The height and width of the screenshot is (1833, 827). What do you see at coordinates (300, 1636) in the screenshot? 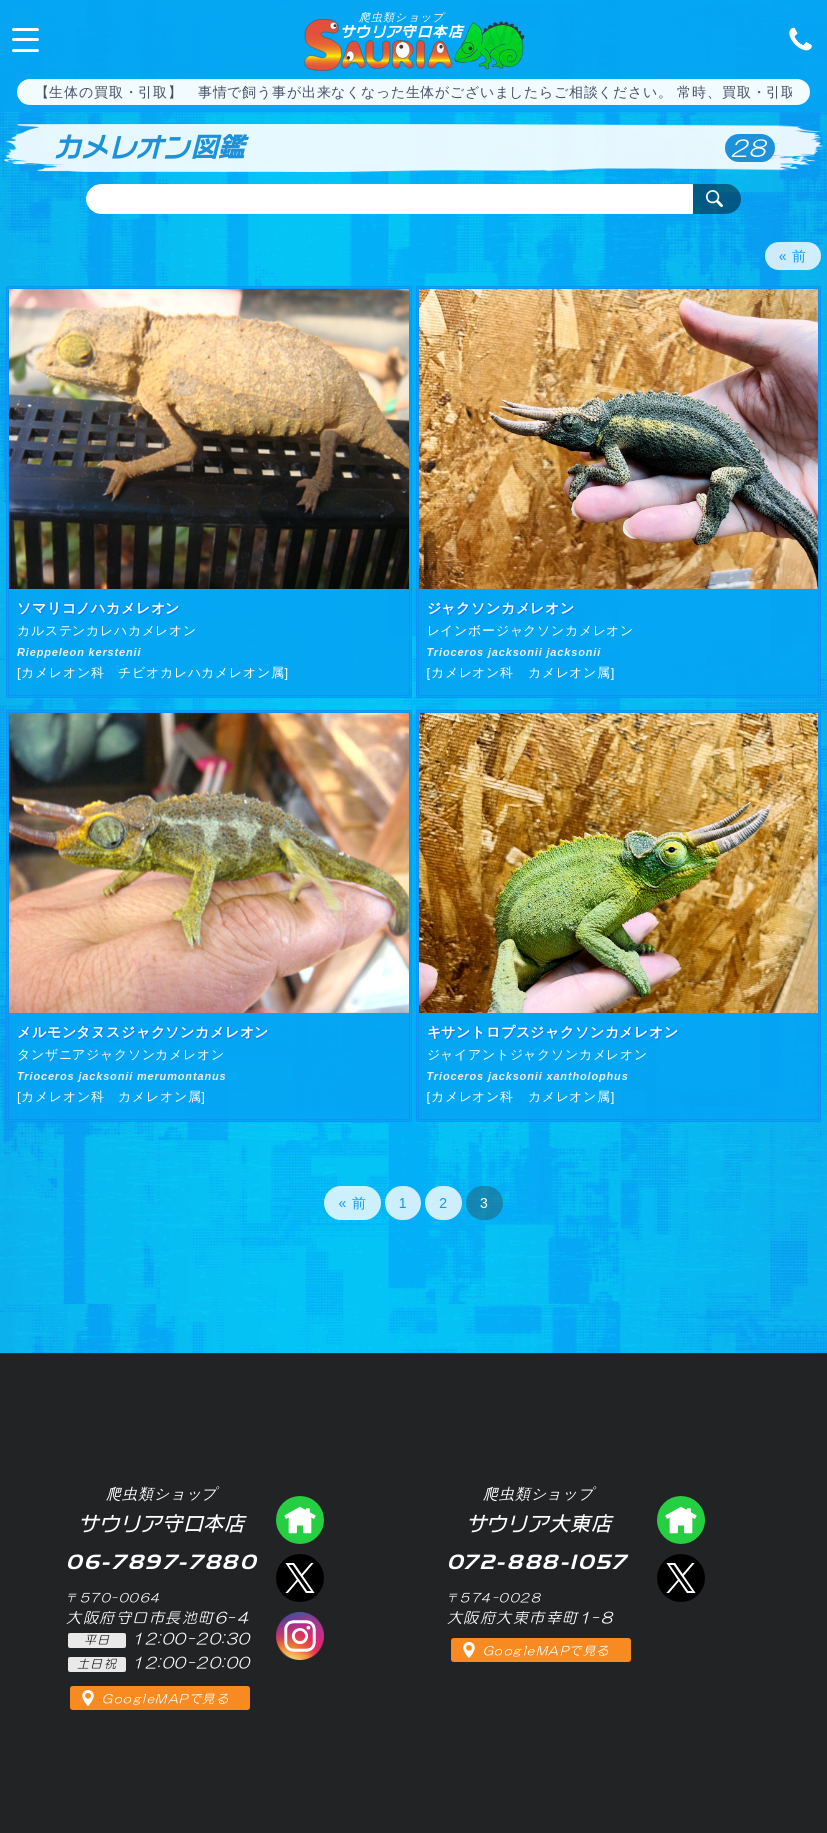
I see `インスタグラム（爬虫類ショップ サウリア）` at bounding box center [300, 1636].